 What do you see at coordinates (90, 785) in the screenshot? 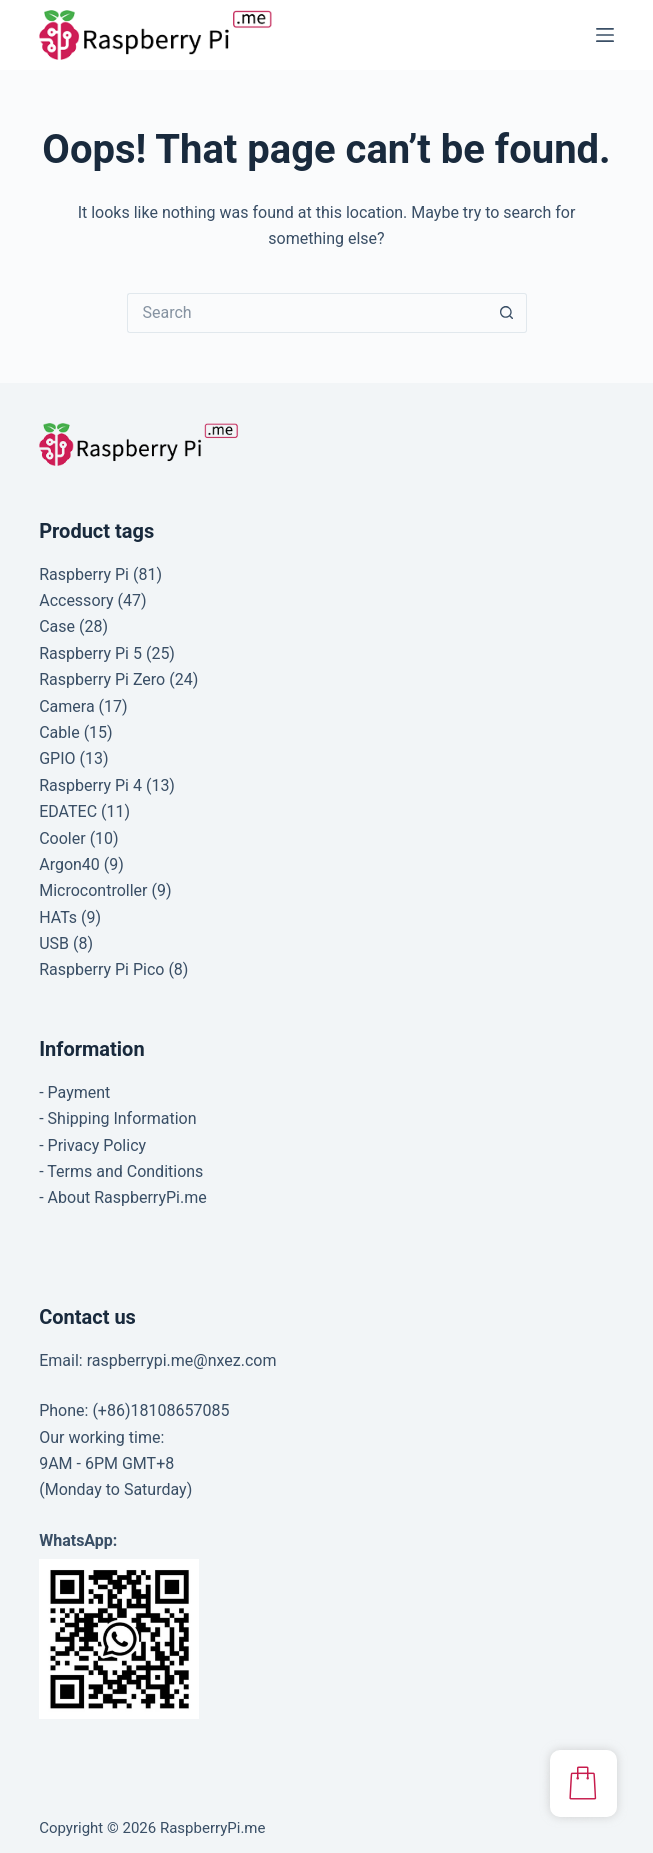
I see `Raspberry Pi 4` at bounding box center [90, 785].